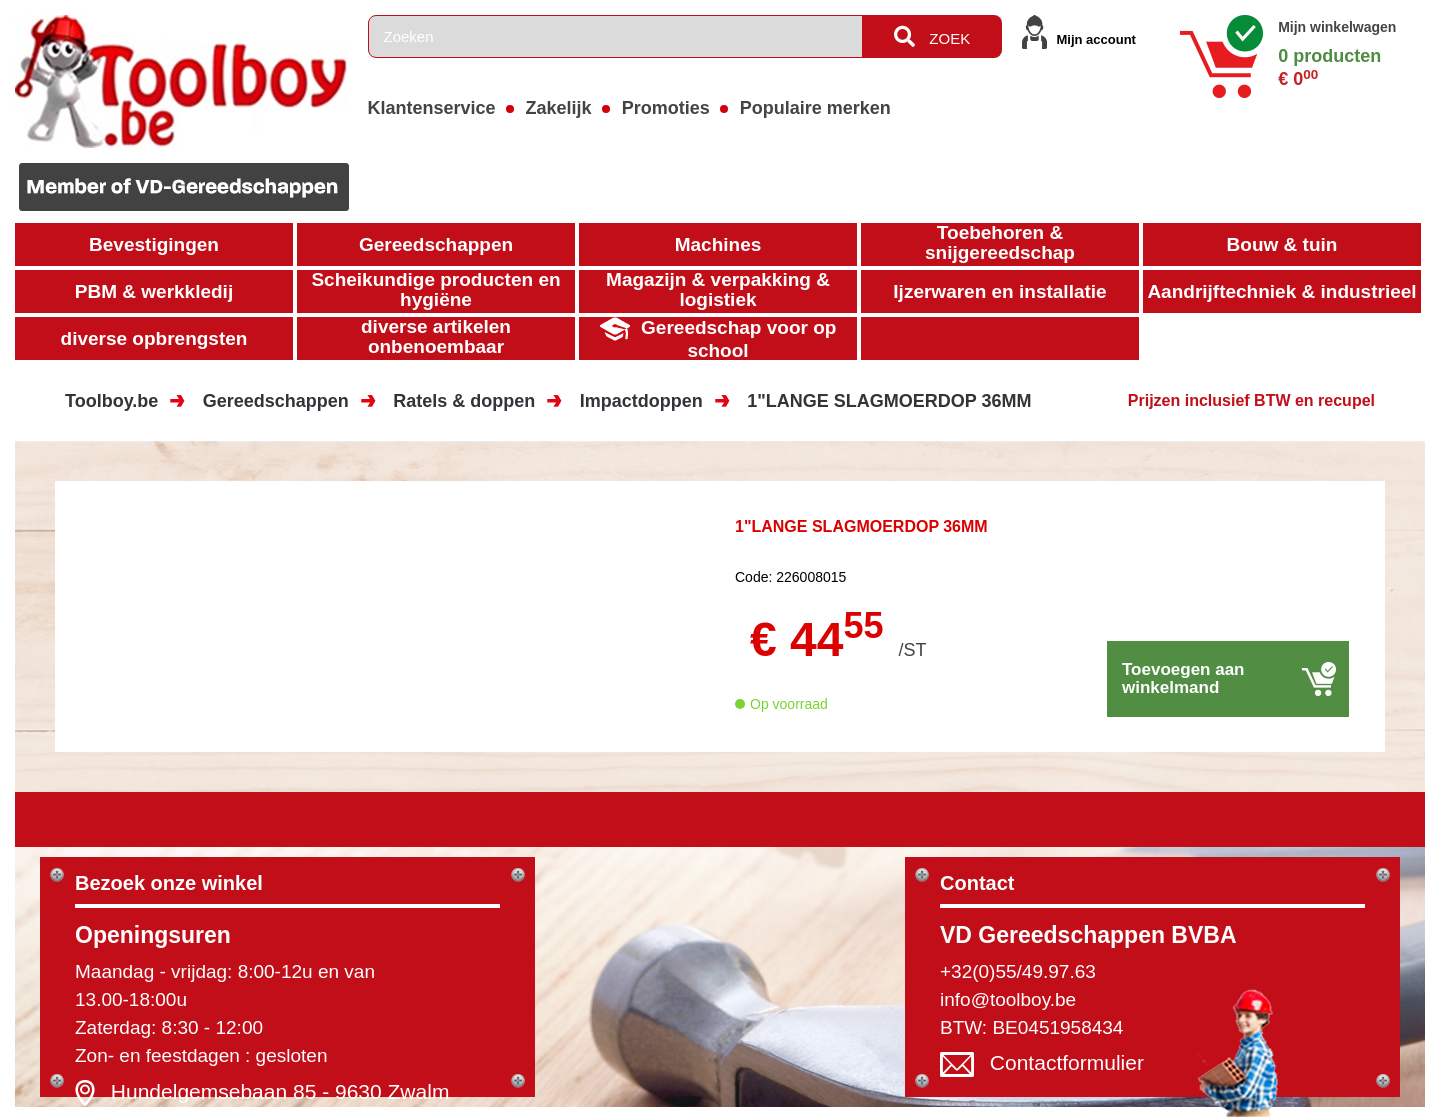  What do you see at coordinates (666, 108) in the screenshot?
I see `Promoties` at bounding box center [666, 108].